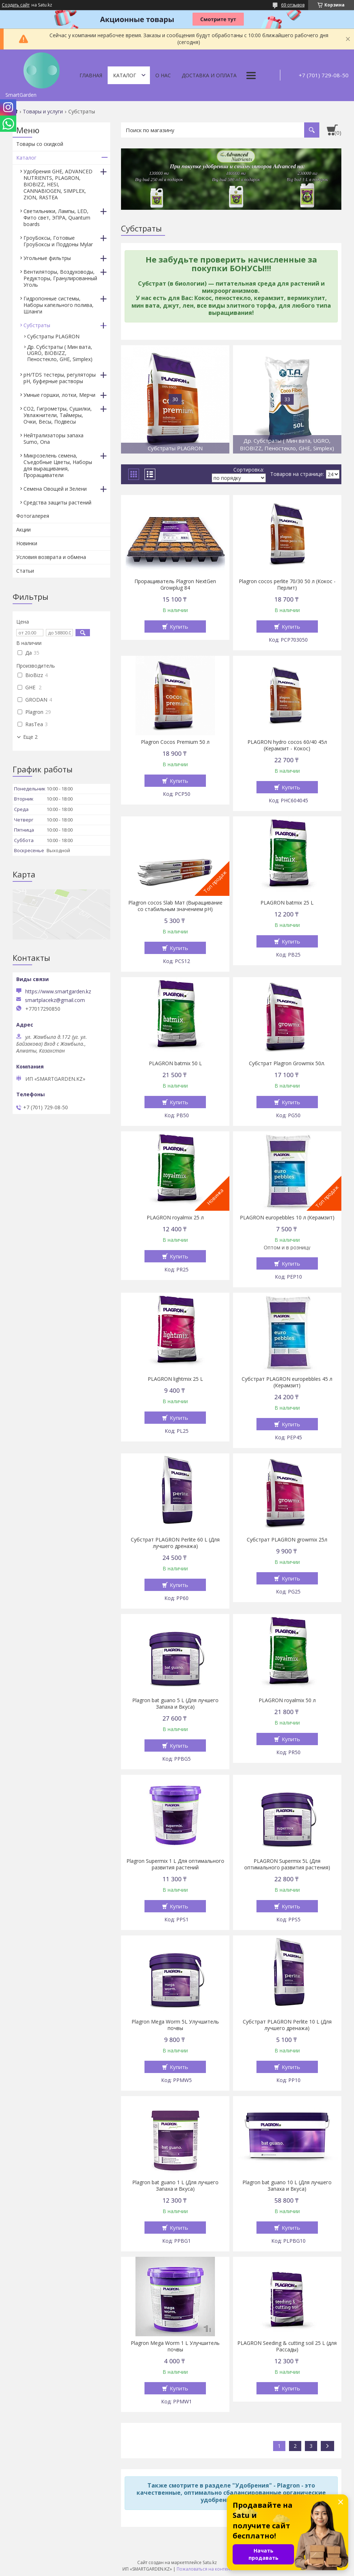 The width and height of the screenshot is (354, 2576). I want to click on Plagron cocos perlite 70/30 50 л (Кокос - Перлит), so click(287, 584).